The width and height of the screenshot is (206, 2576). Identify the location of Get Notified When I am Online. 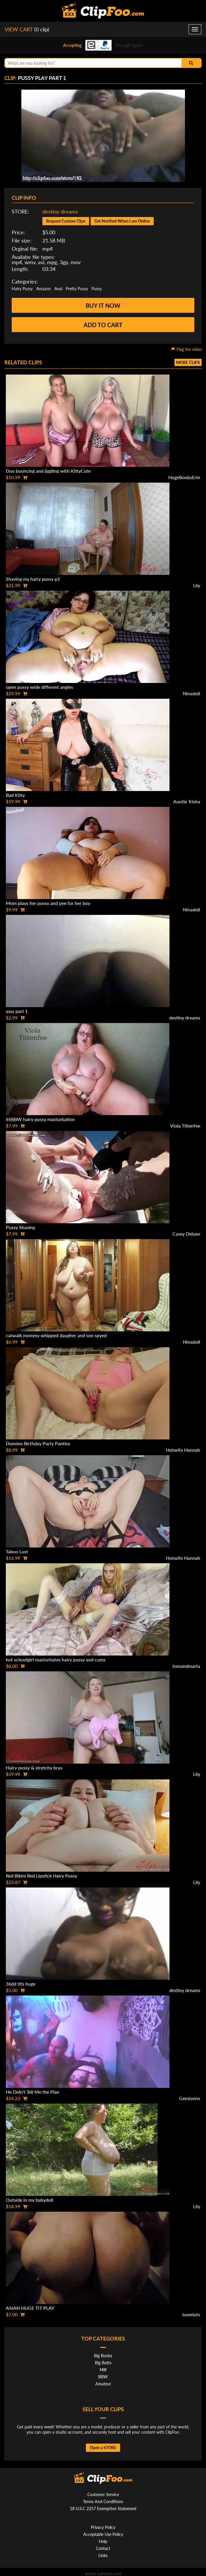
(122, 220).